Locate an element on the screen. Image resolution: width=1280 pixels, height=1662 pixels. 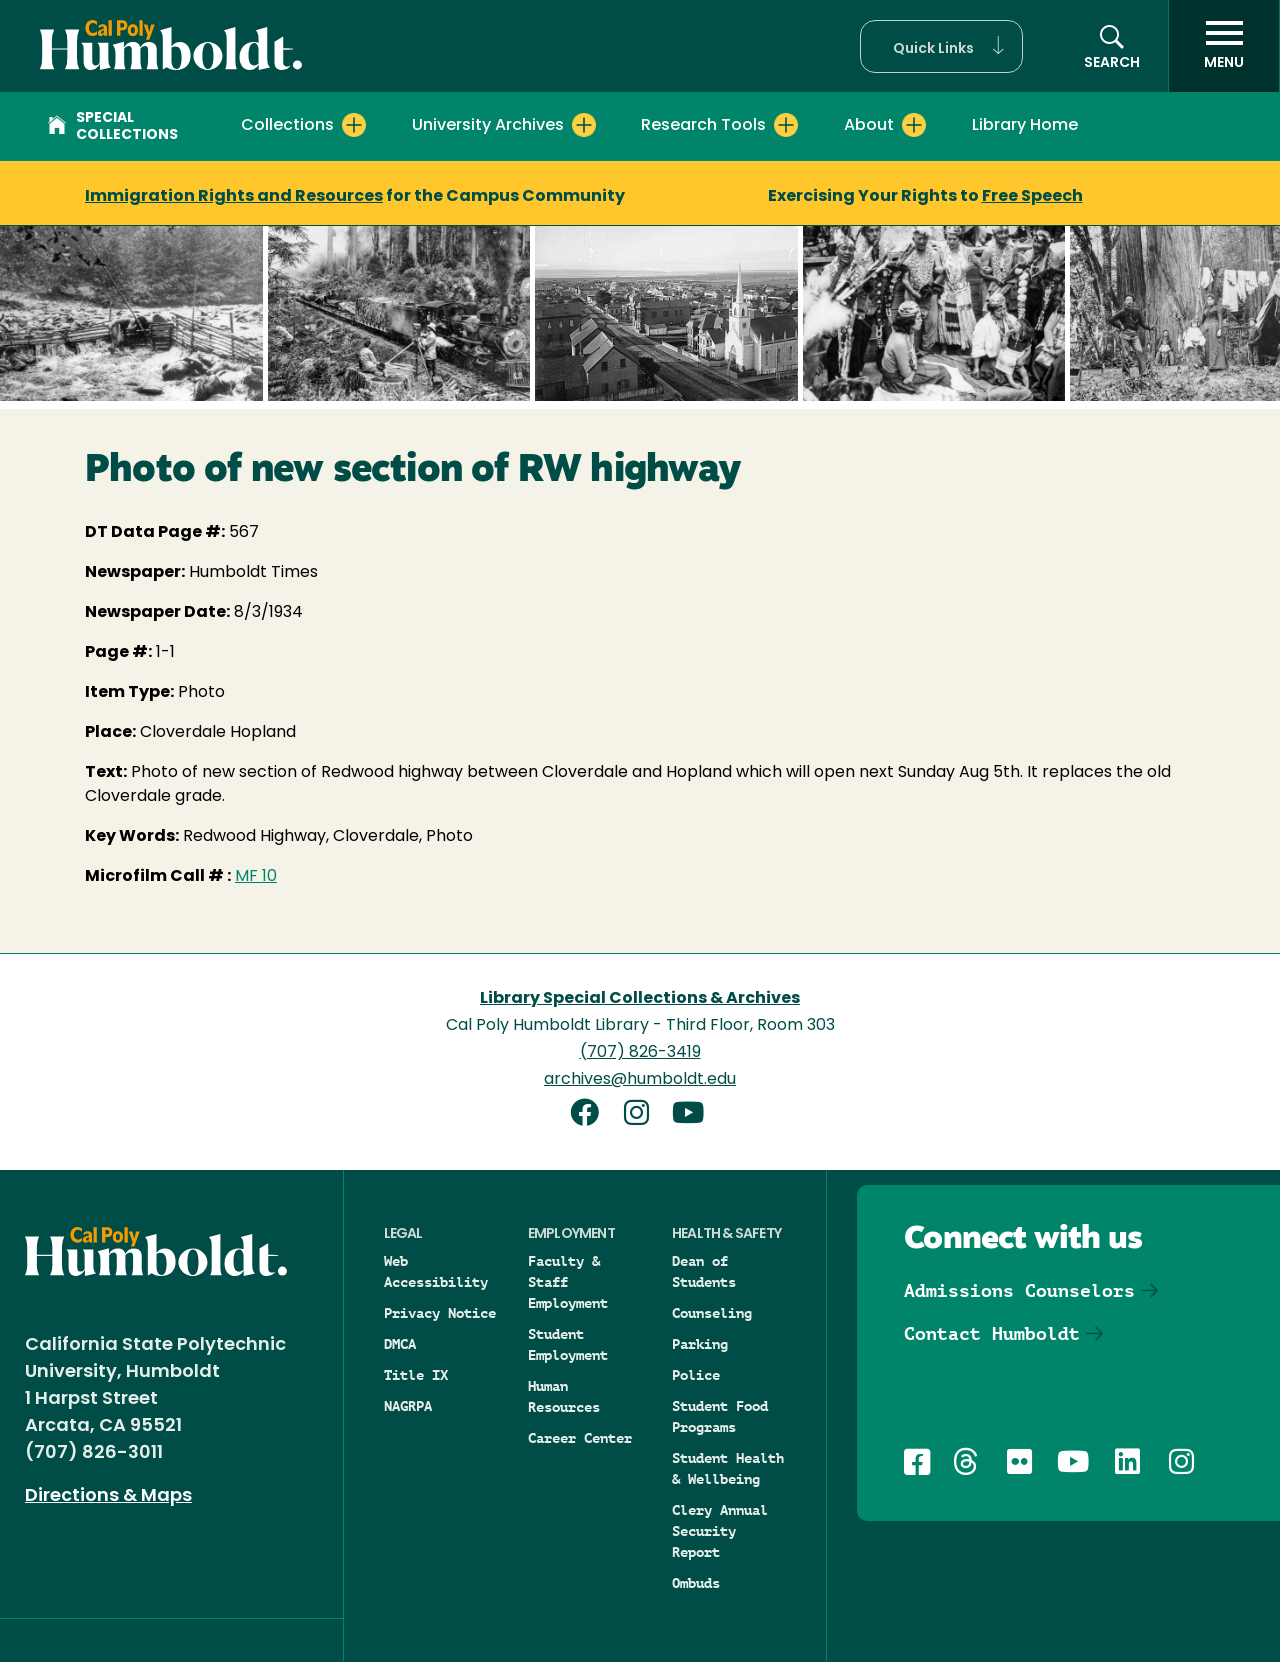
Clery Annual Security Report is located at coordinates (720, 1531).